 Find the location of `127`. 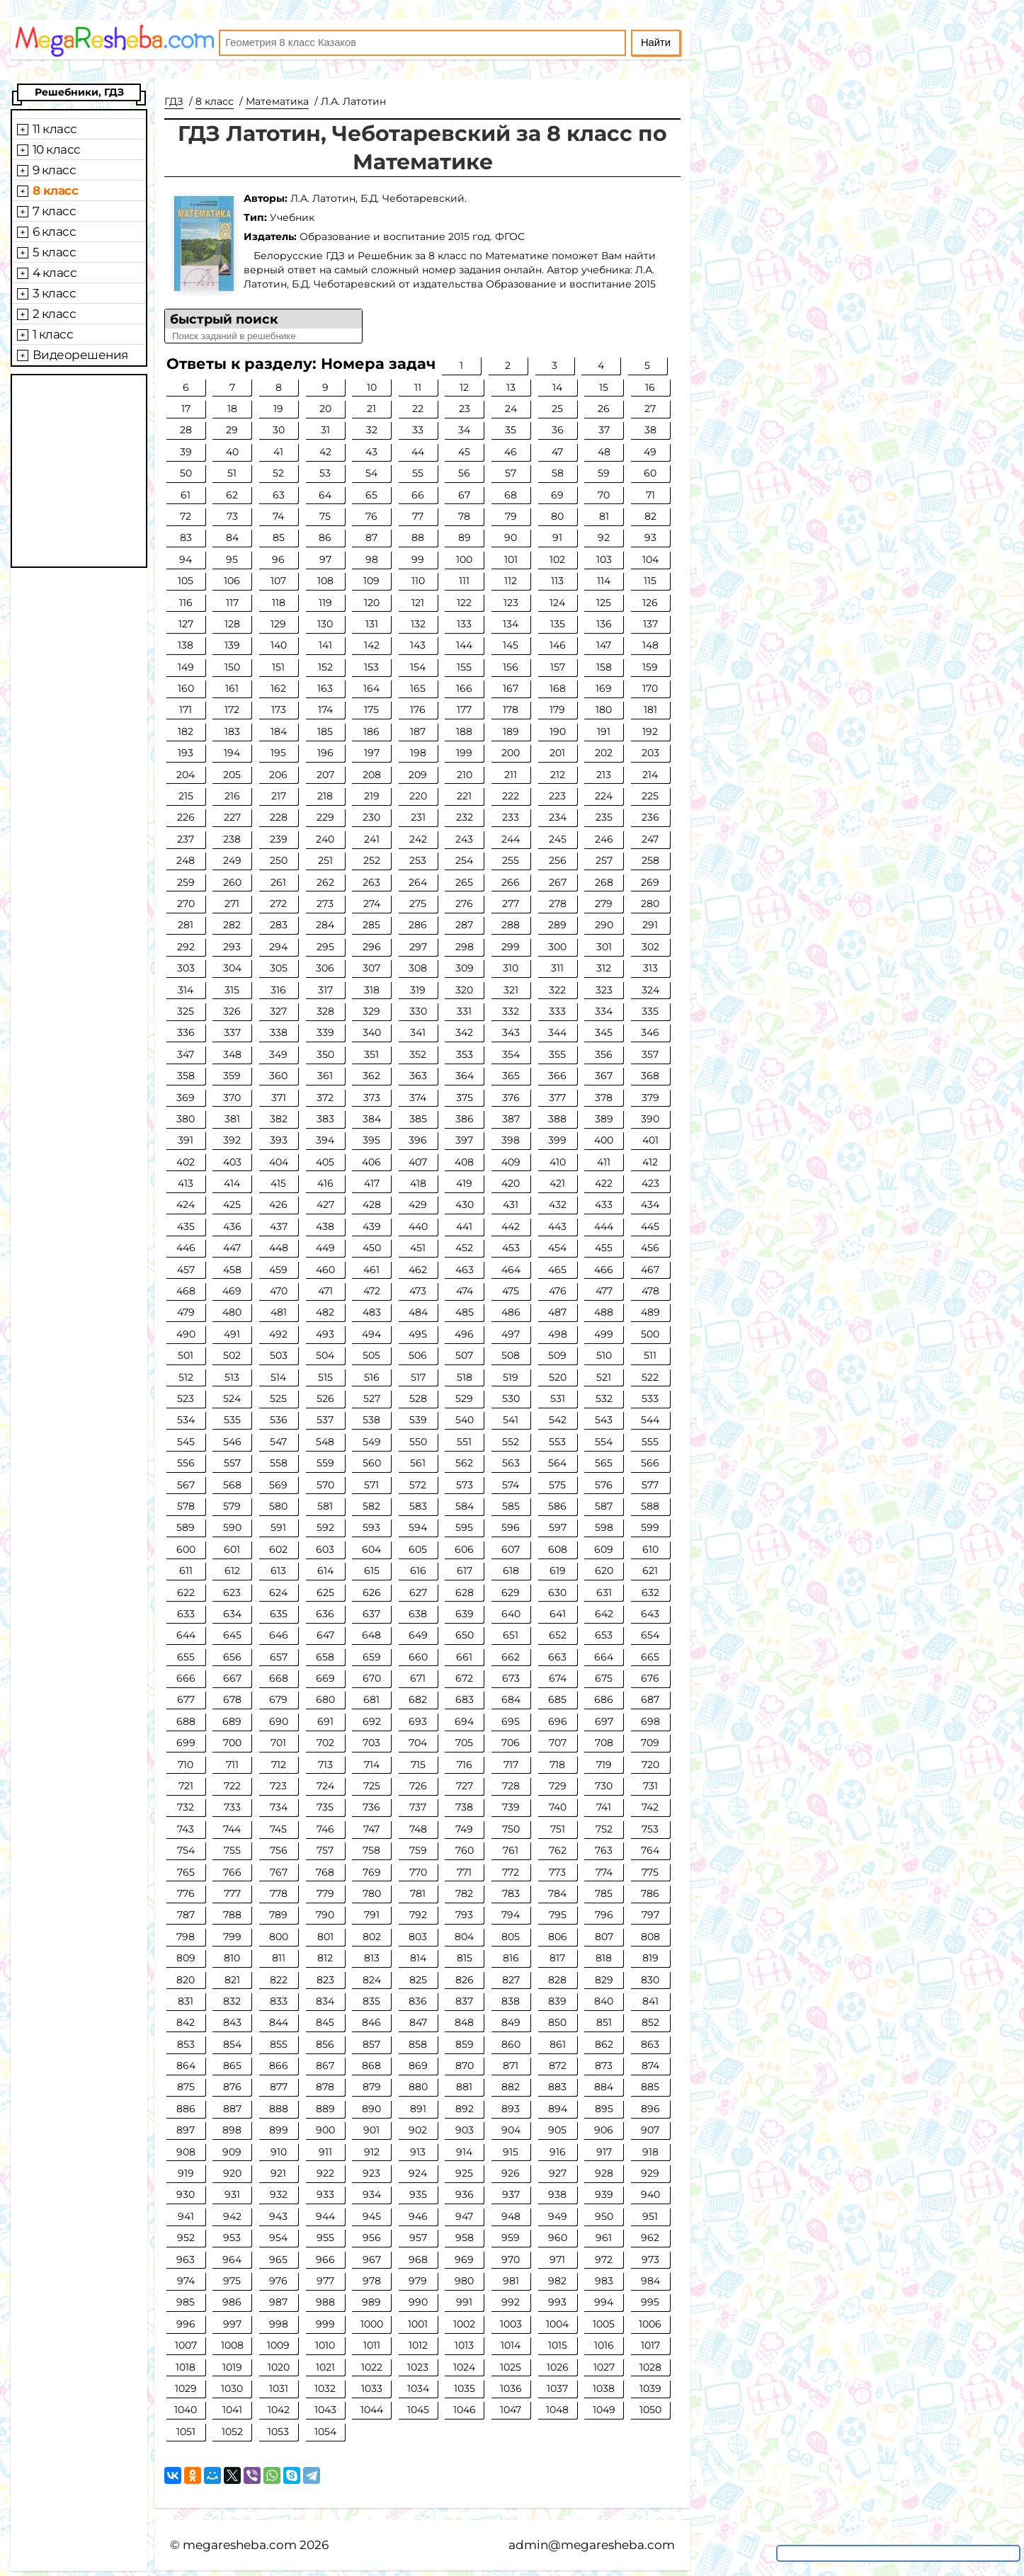

127 is located at coordinates (185, 623).